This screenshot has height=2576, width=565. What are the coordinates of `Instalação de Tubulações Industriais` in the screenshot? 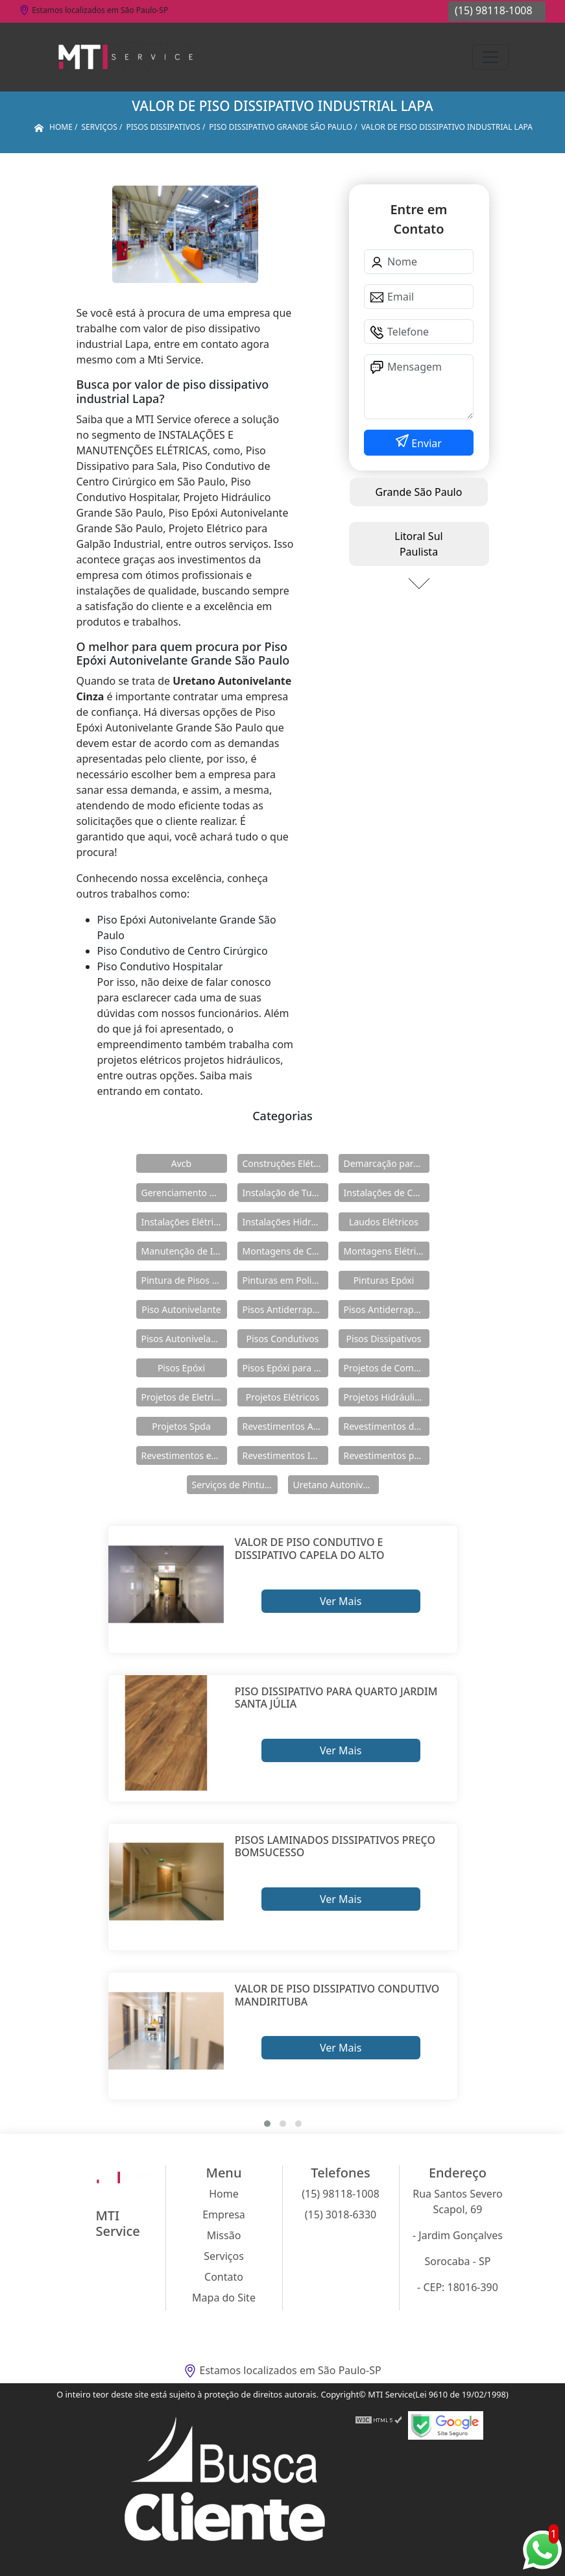 It's located at (285, 1192).